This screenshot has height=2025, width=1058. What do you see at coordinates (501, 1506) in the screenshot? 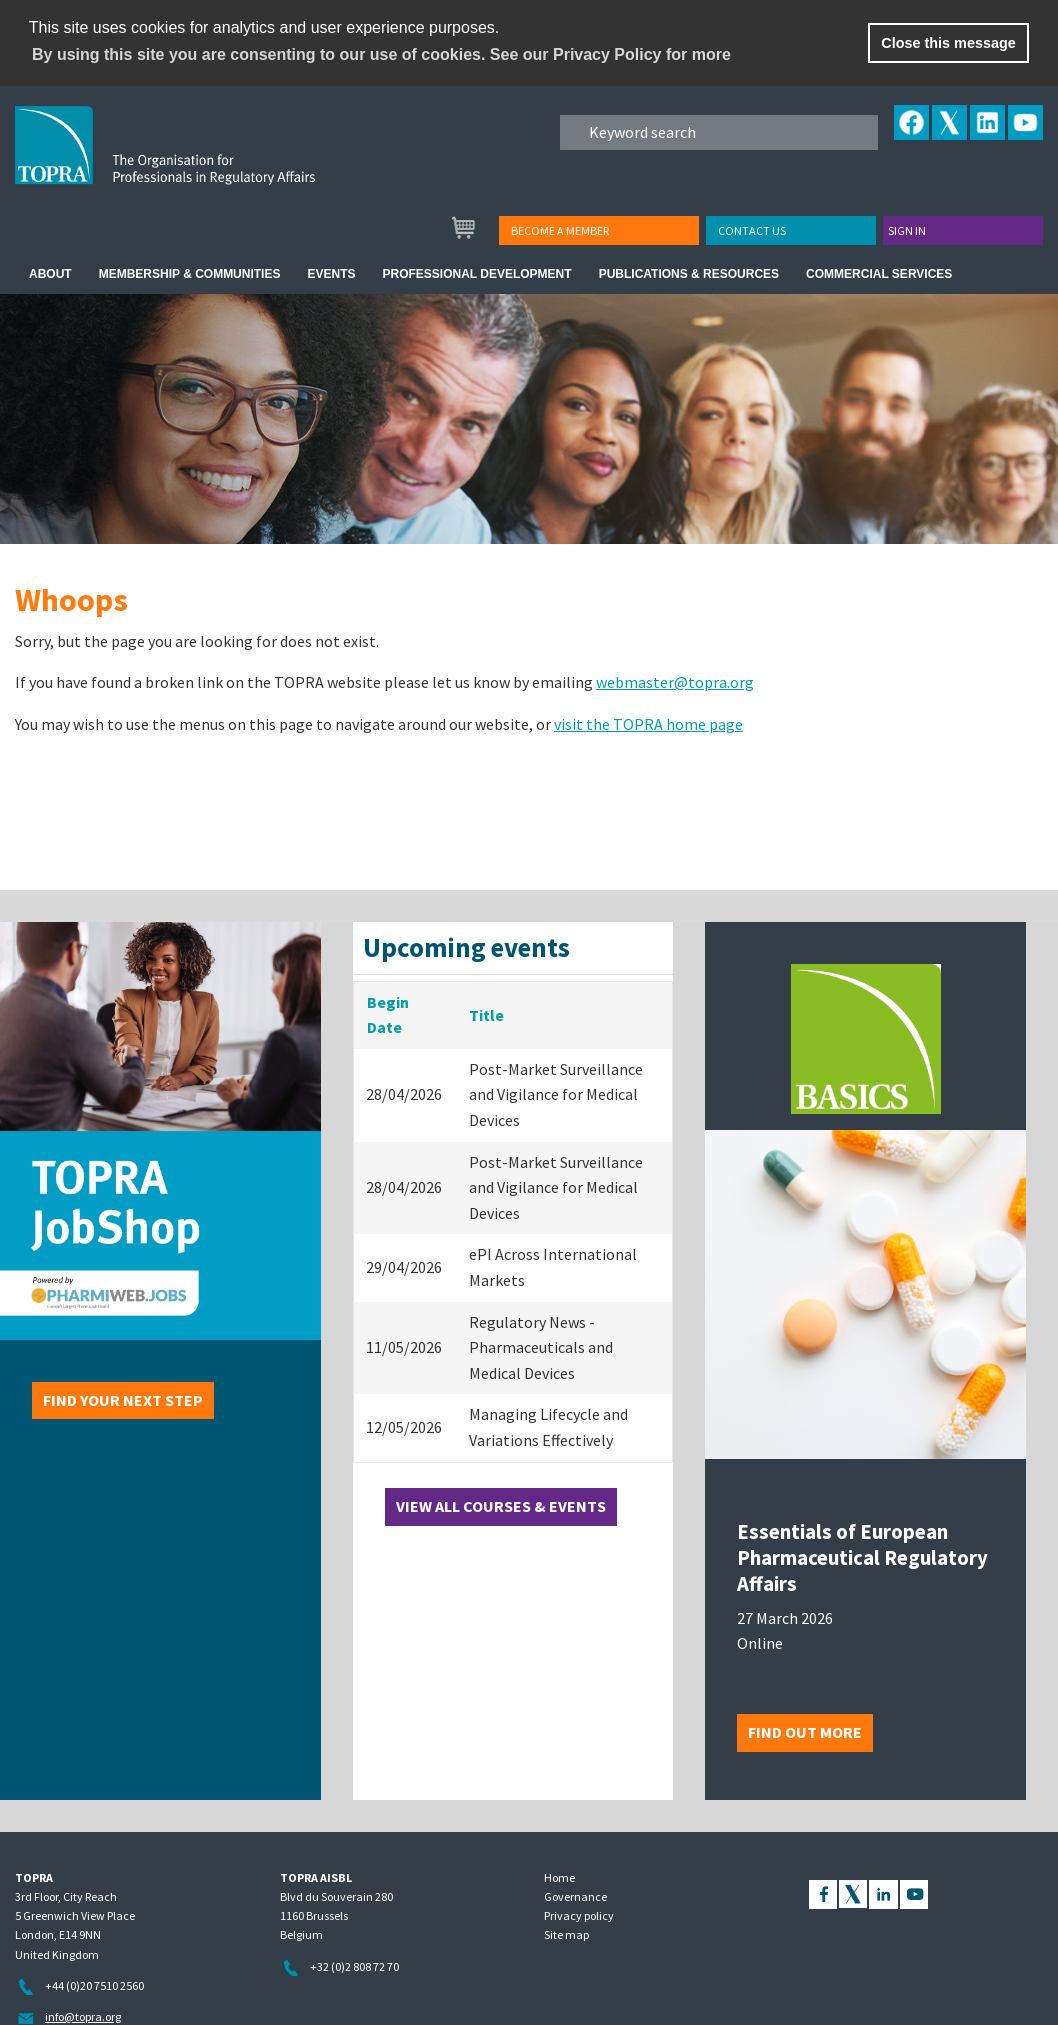
I see `View all courses & events` at bounding box center [501, 1506].